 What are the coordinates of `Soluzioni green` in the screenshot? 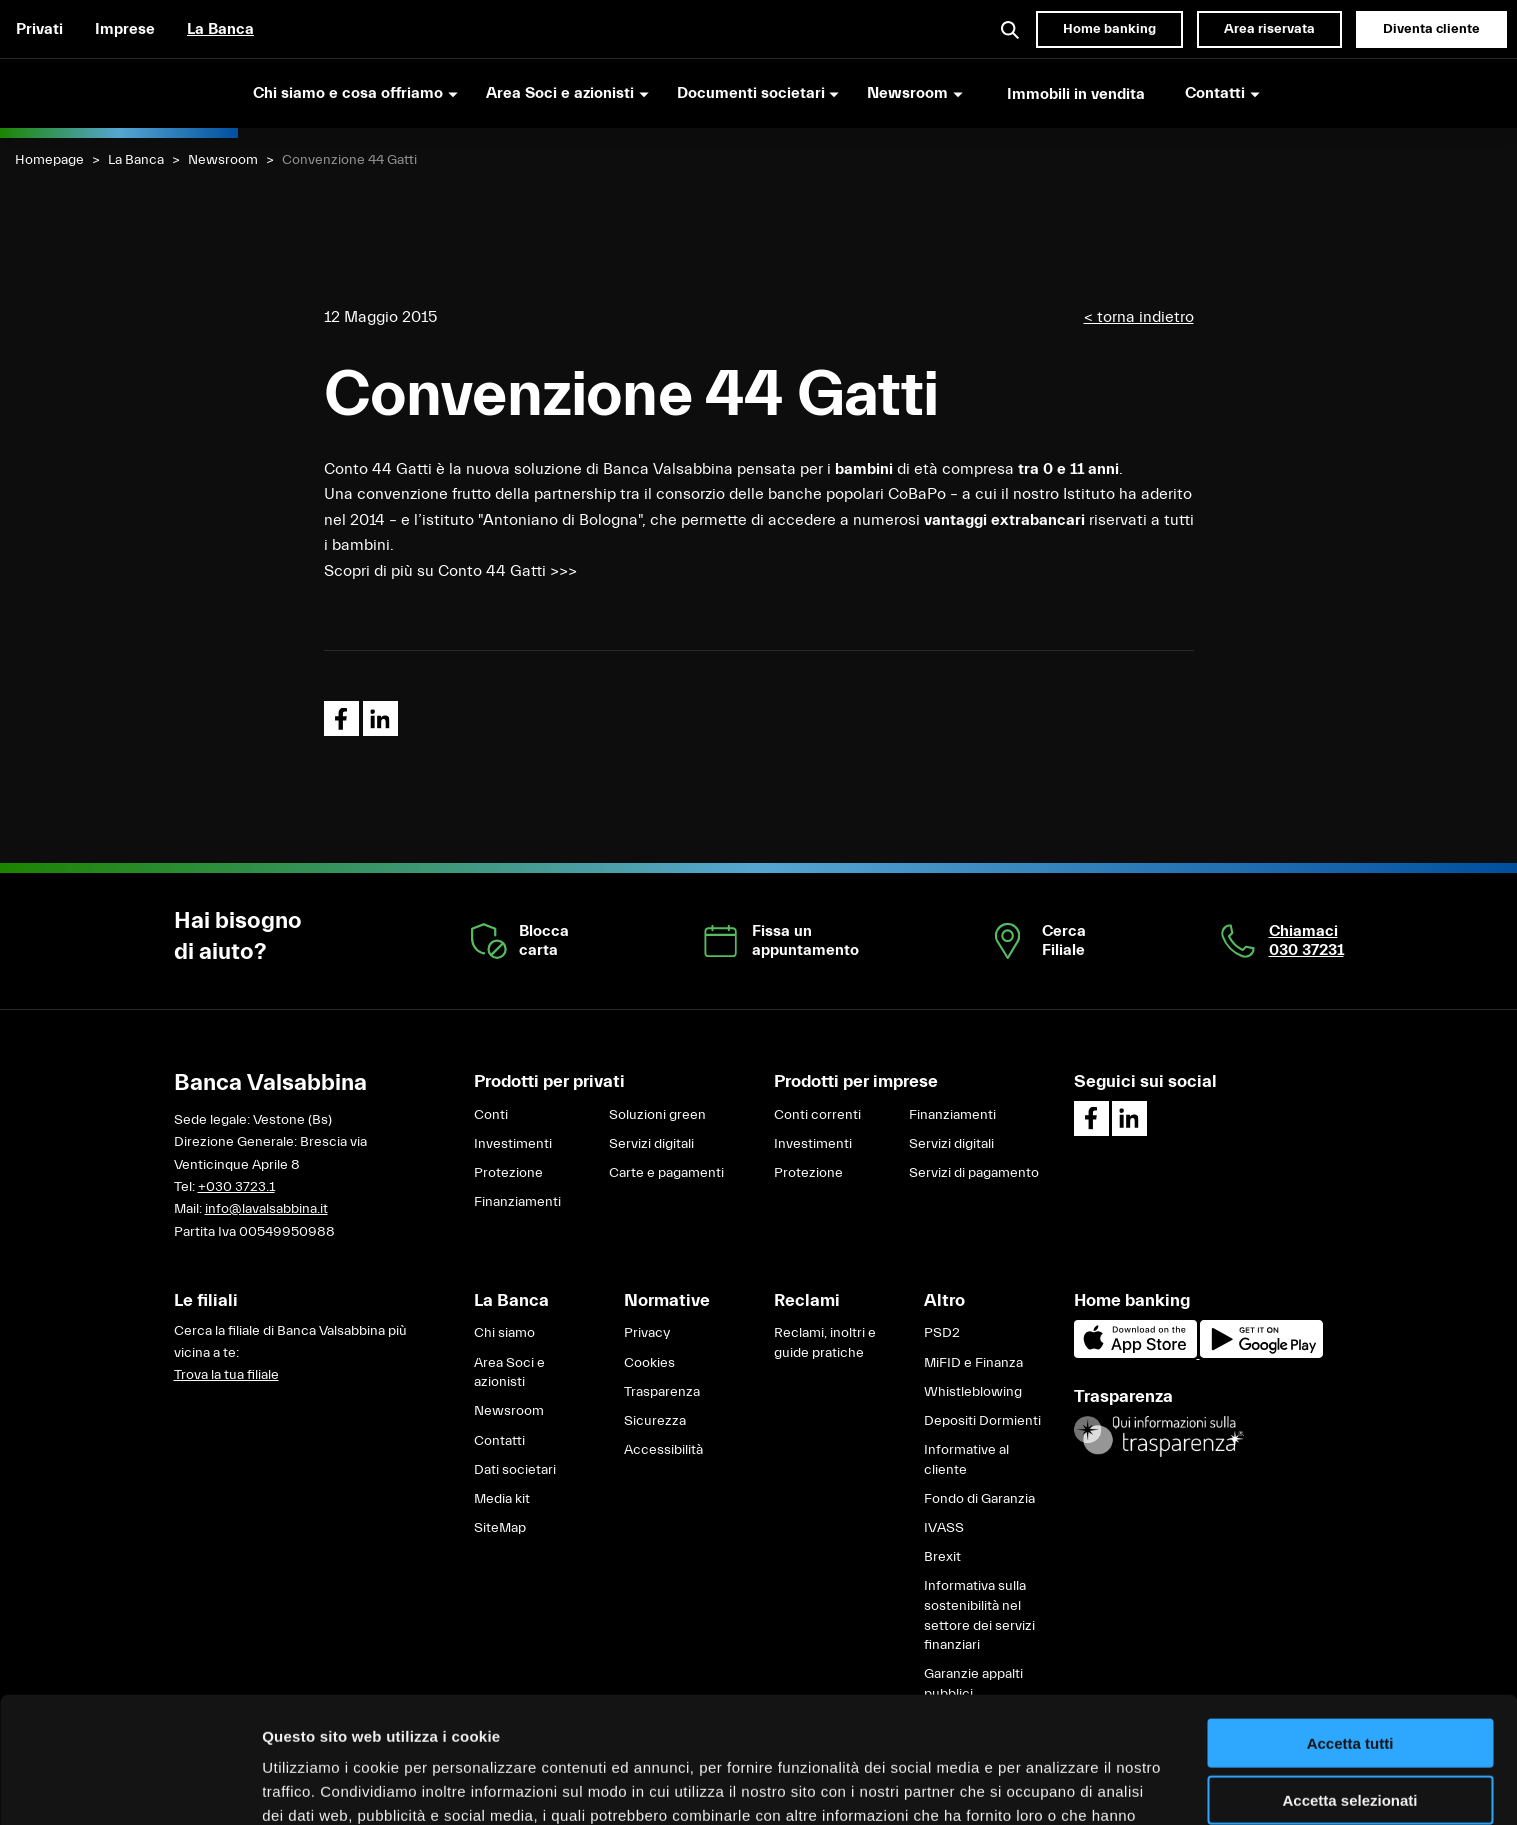 It's located at (657, 1115).